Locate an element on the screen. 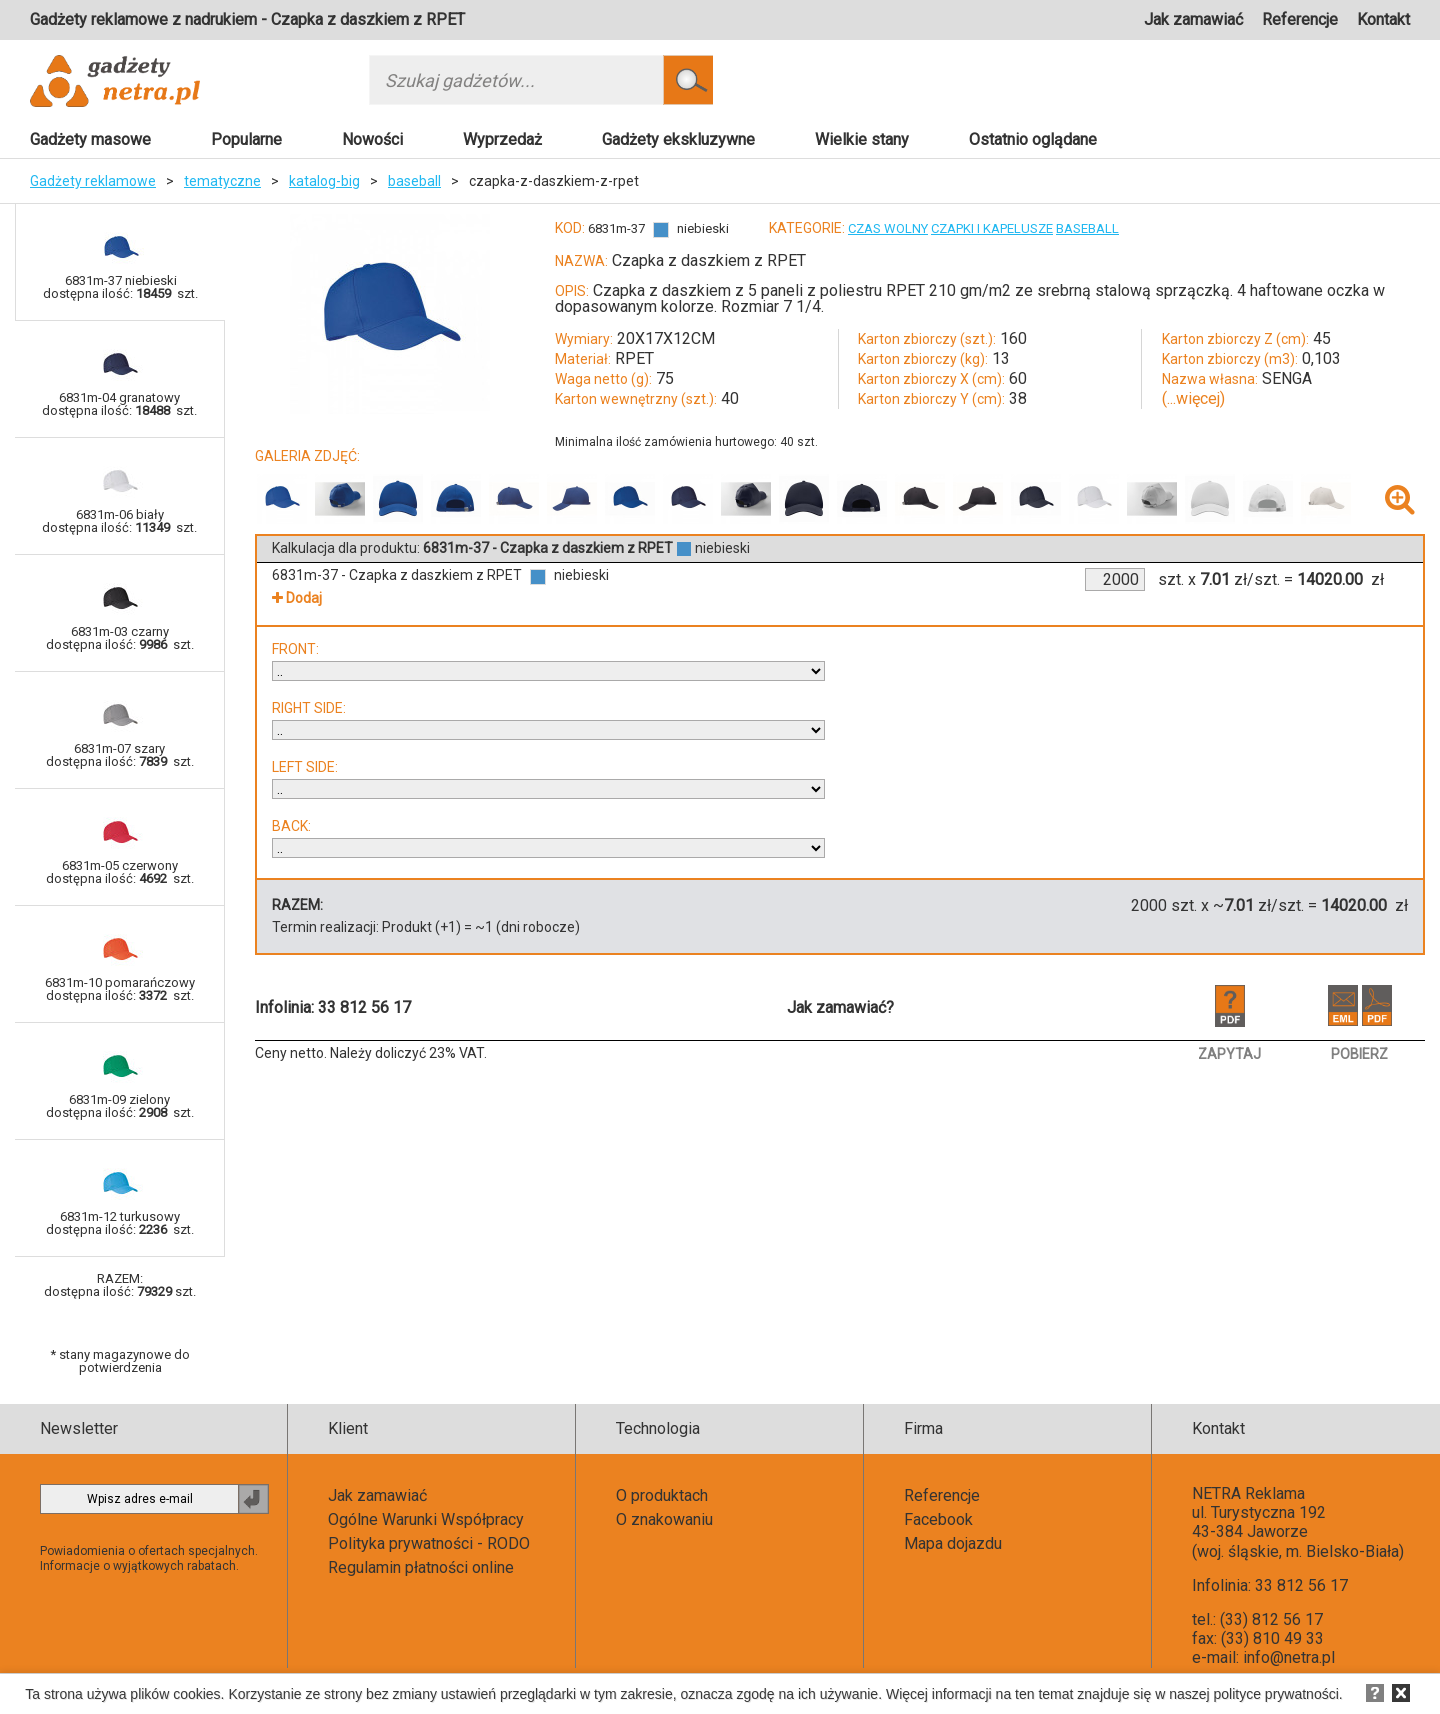 This screenshot has height=1714, width=1440. O znakowaniu is located at coordinates (664, 1519).